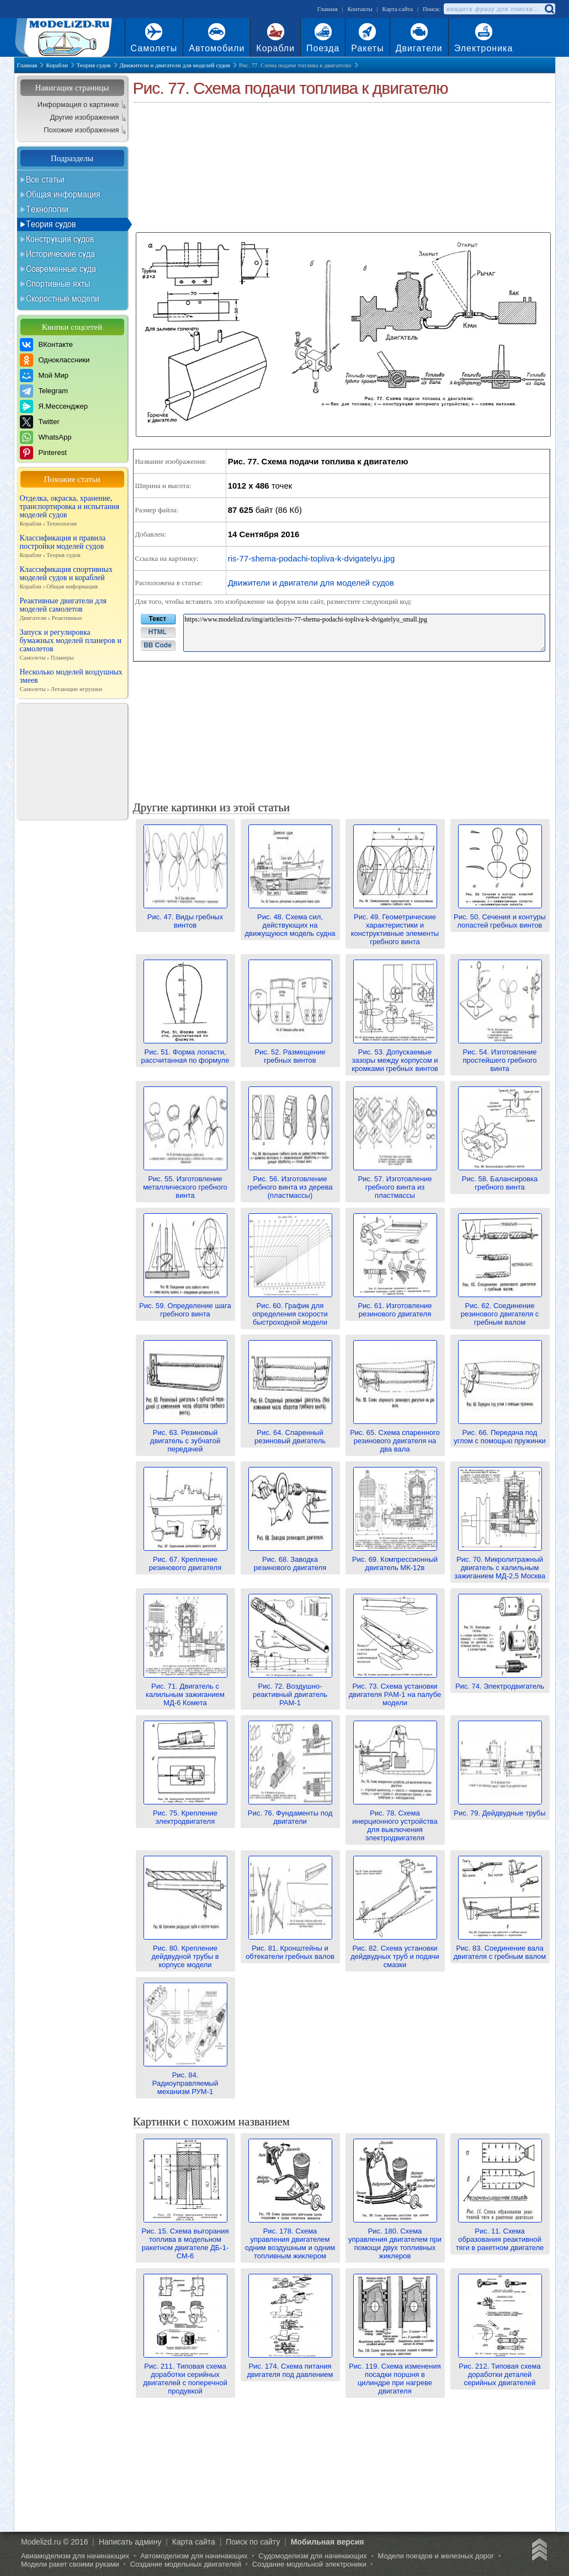 This screenshot has width=569, height=2576. Describe the element at coordinates (432, 9) in the screenshot. I see `Поиск:` at that location.